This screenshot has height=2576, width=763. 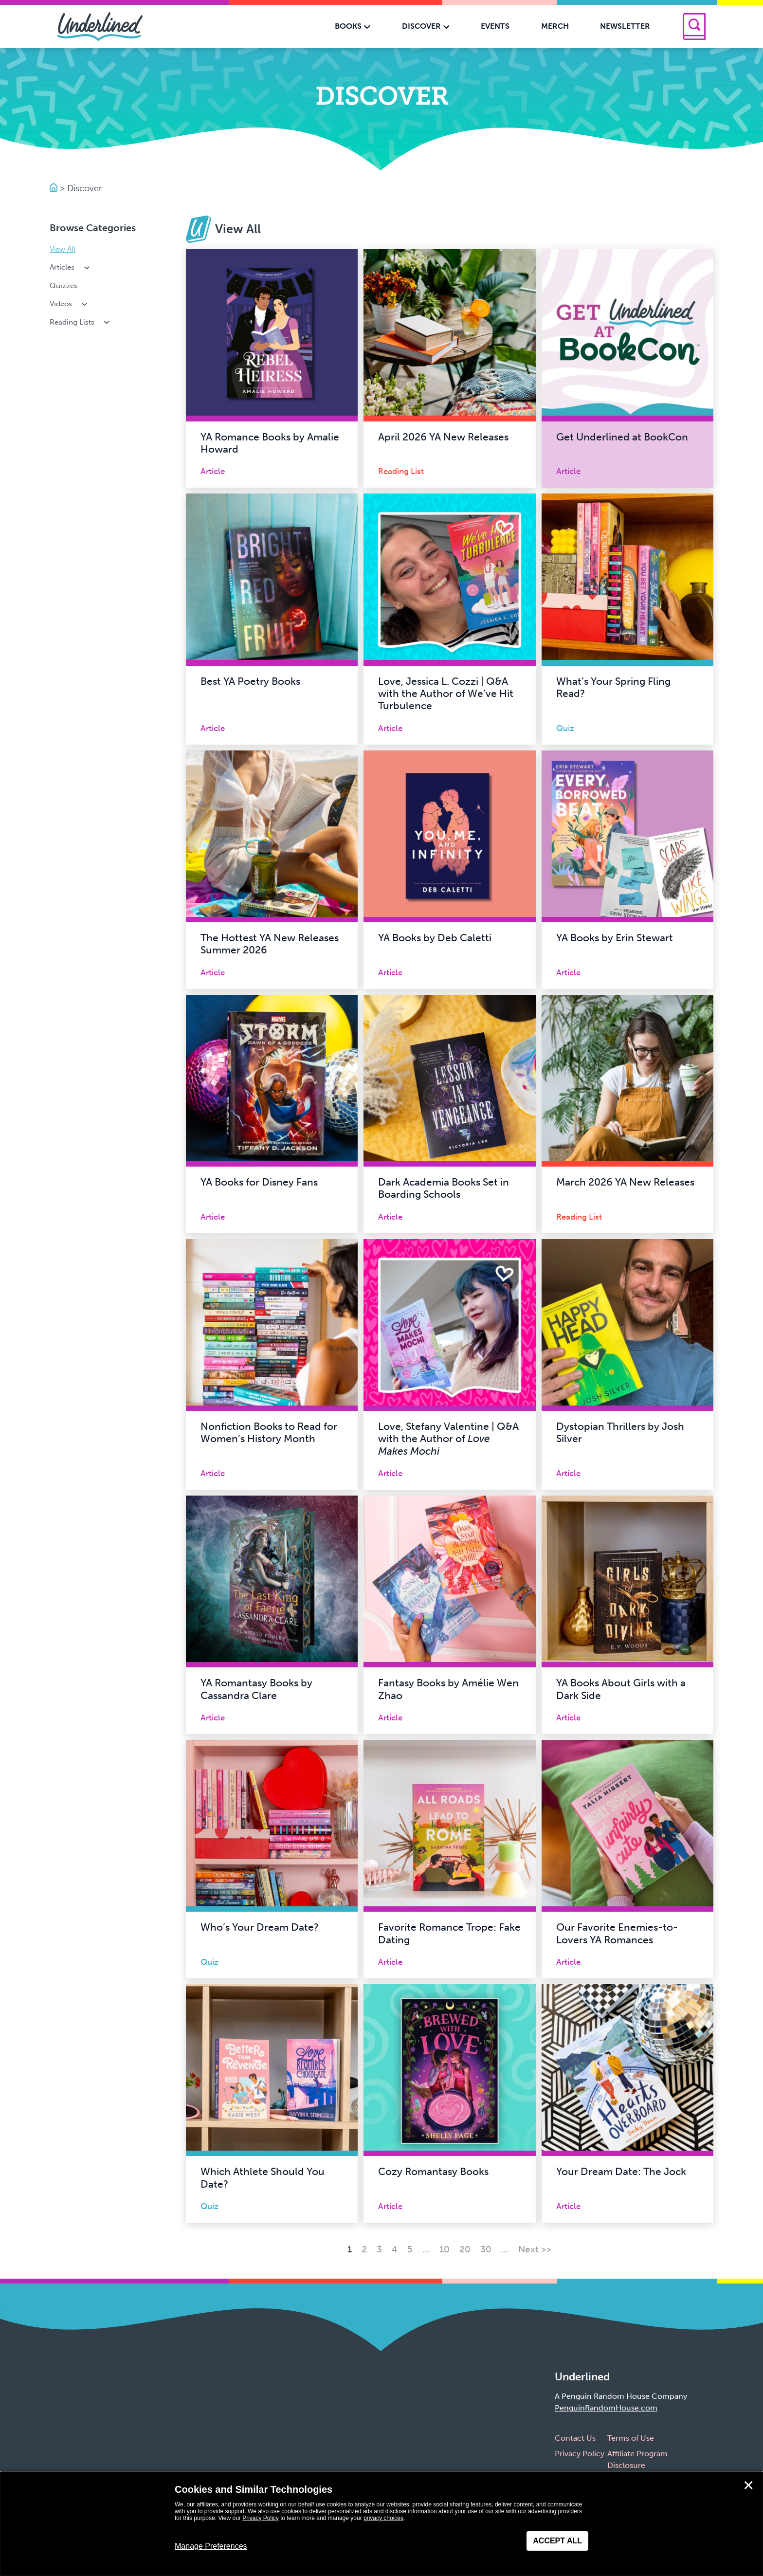 I want to click on ✕ [Close], so click(x=748, y=2485).